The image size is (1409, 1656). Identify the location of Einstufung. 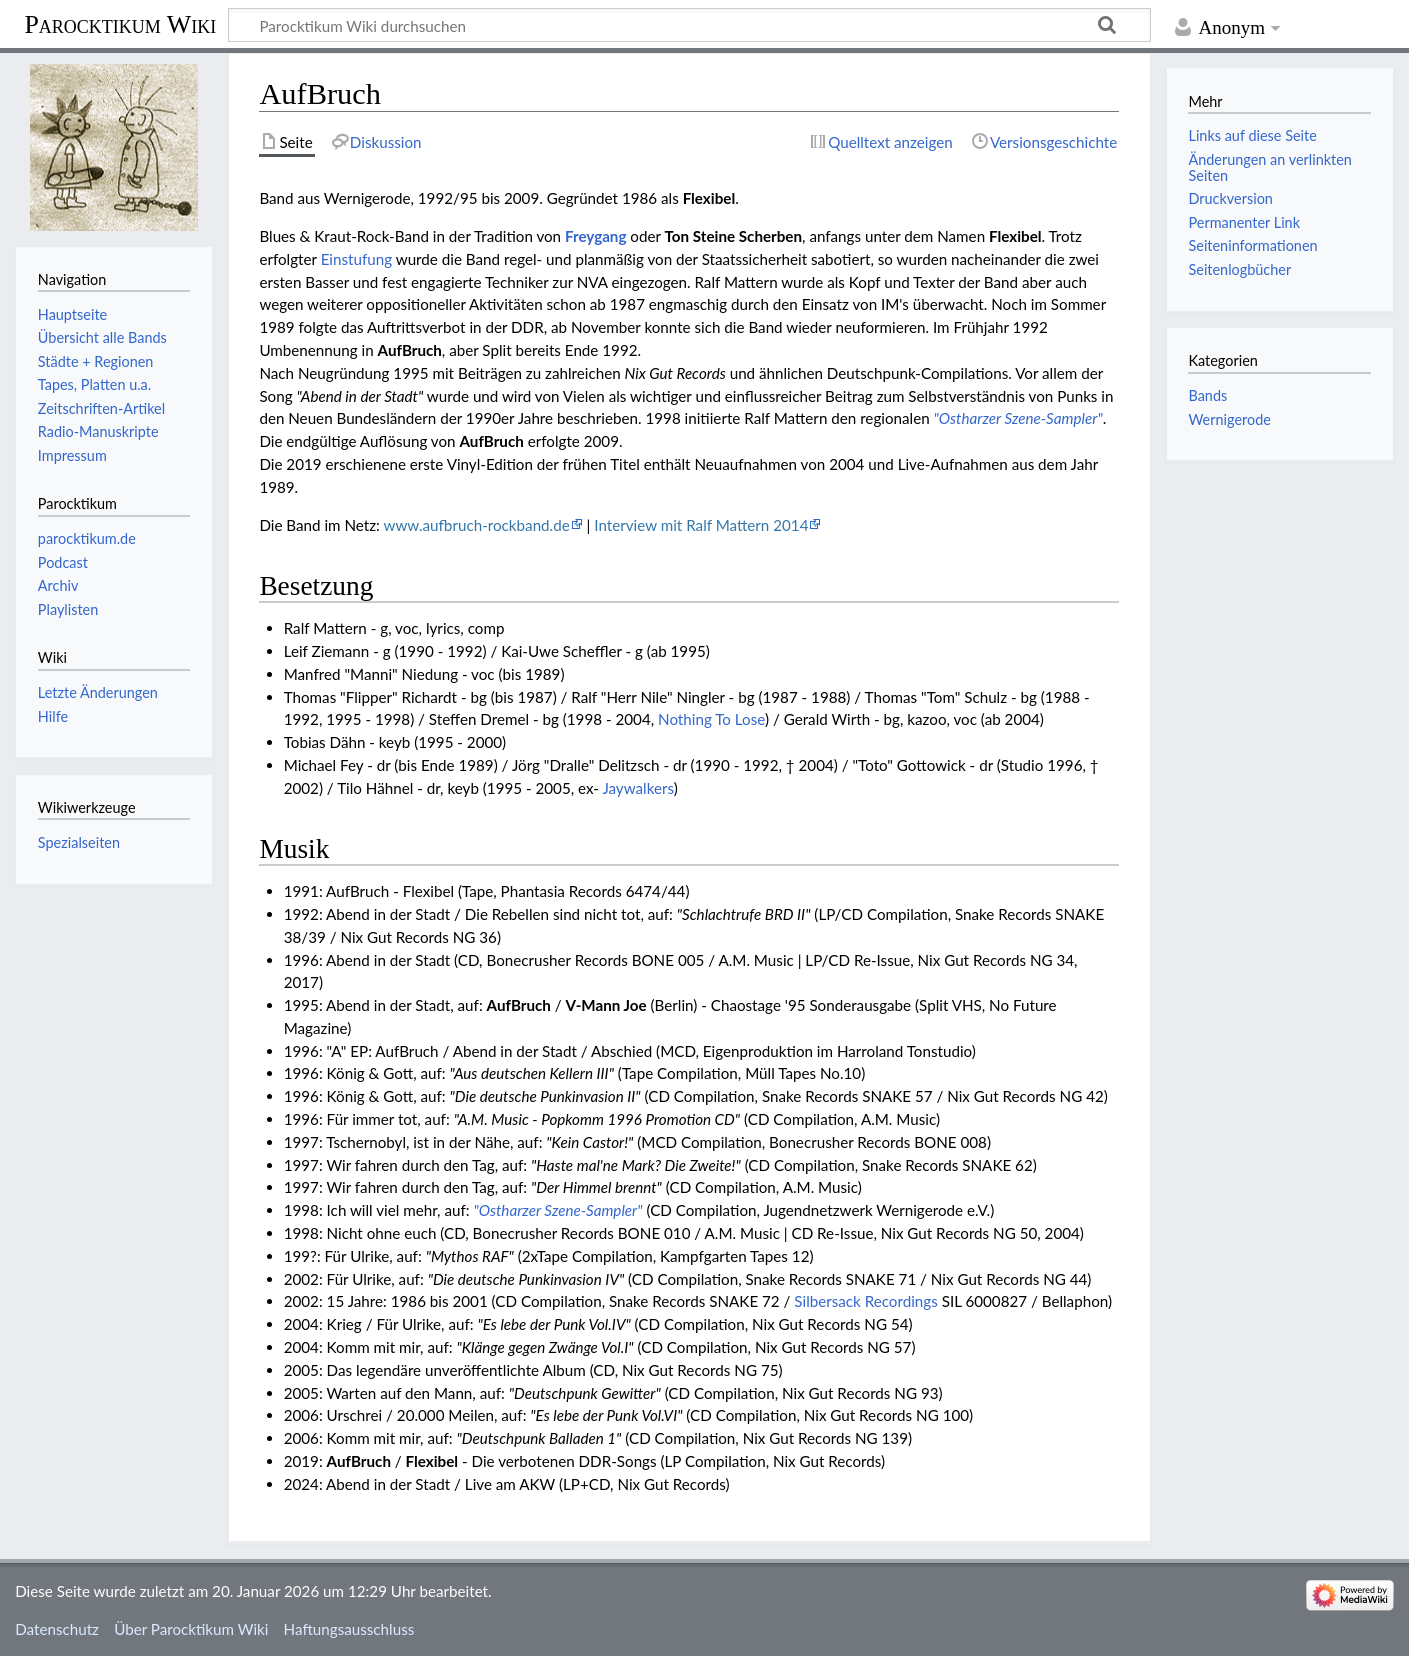
(357, 259).